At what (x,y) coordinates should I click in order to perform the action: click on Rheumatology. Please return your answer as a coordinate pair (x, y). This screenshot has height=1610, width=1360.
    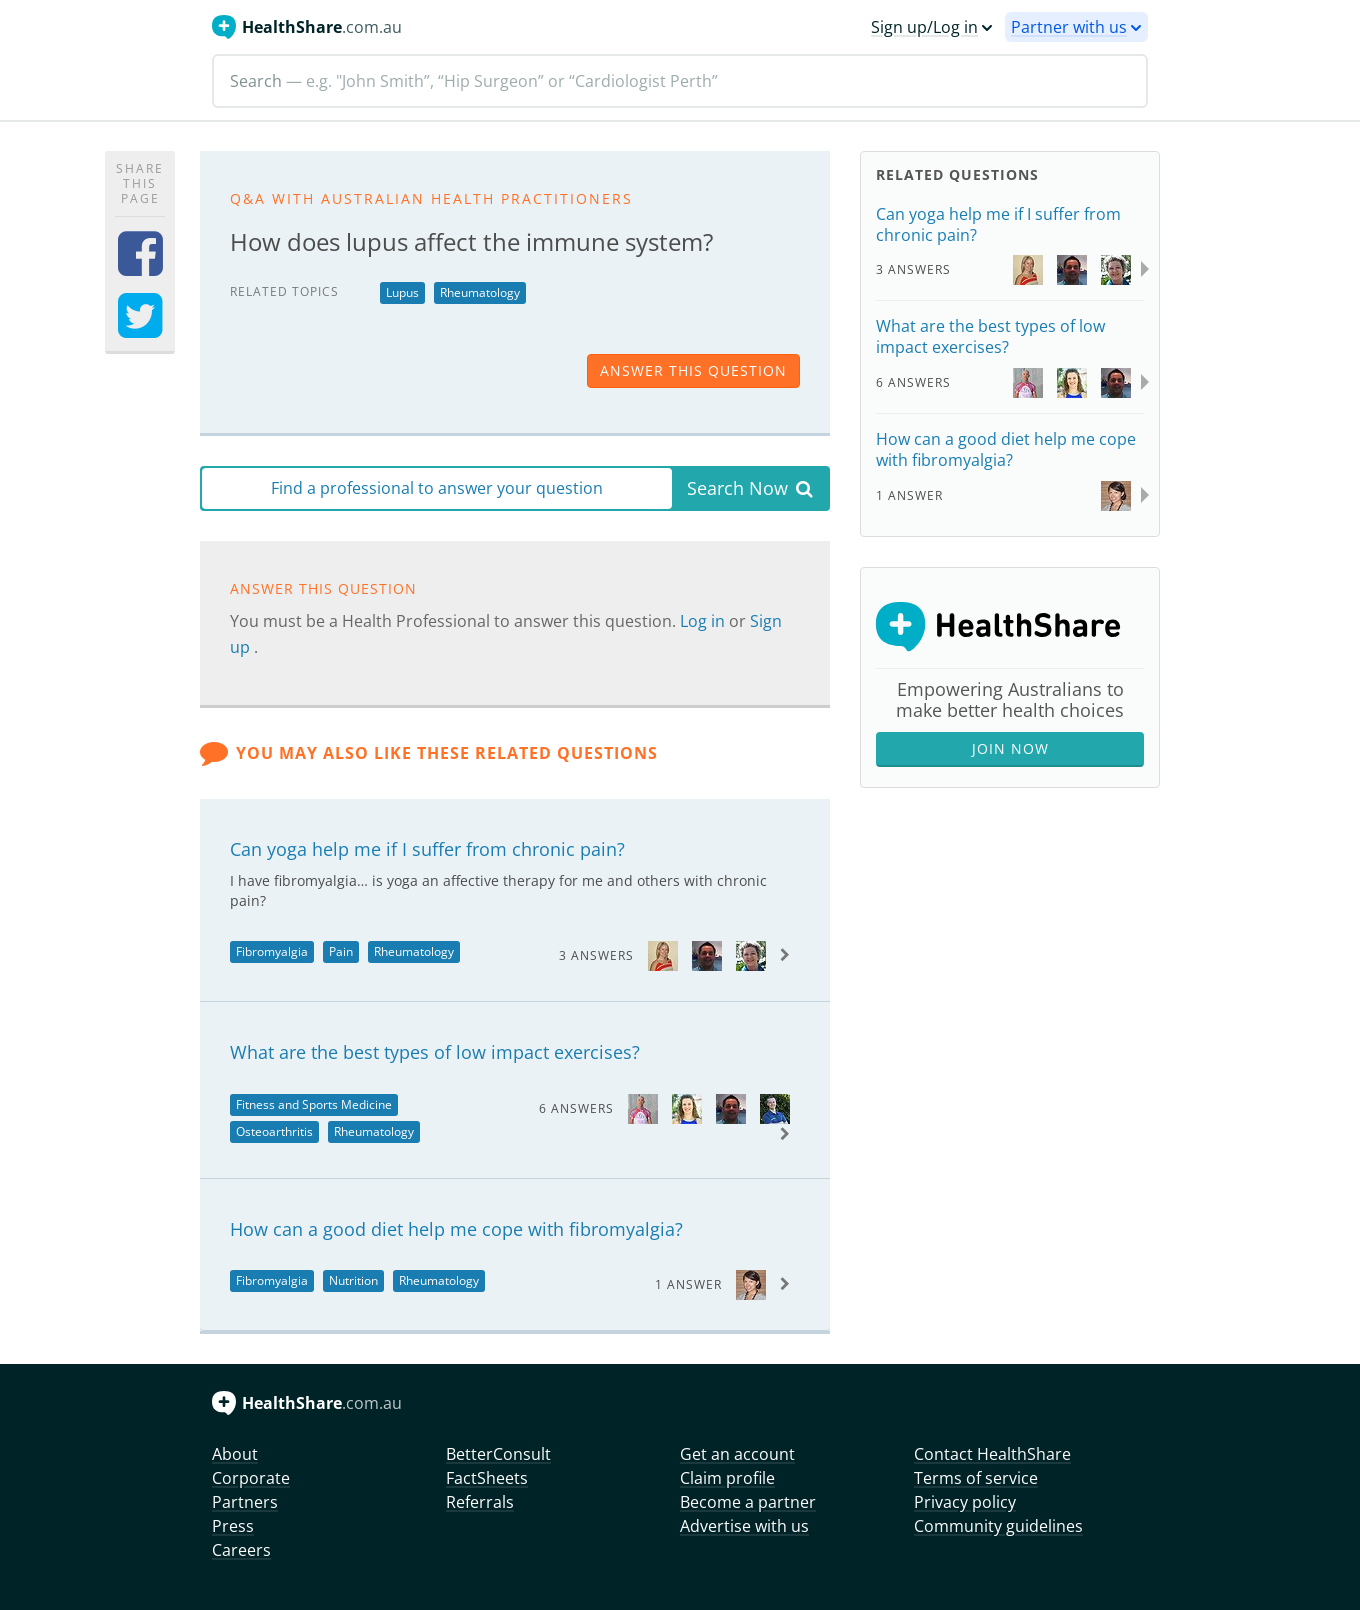
    Looking at the image, I should click on (480, 292).